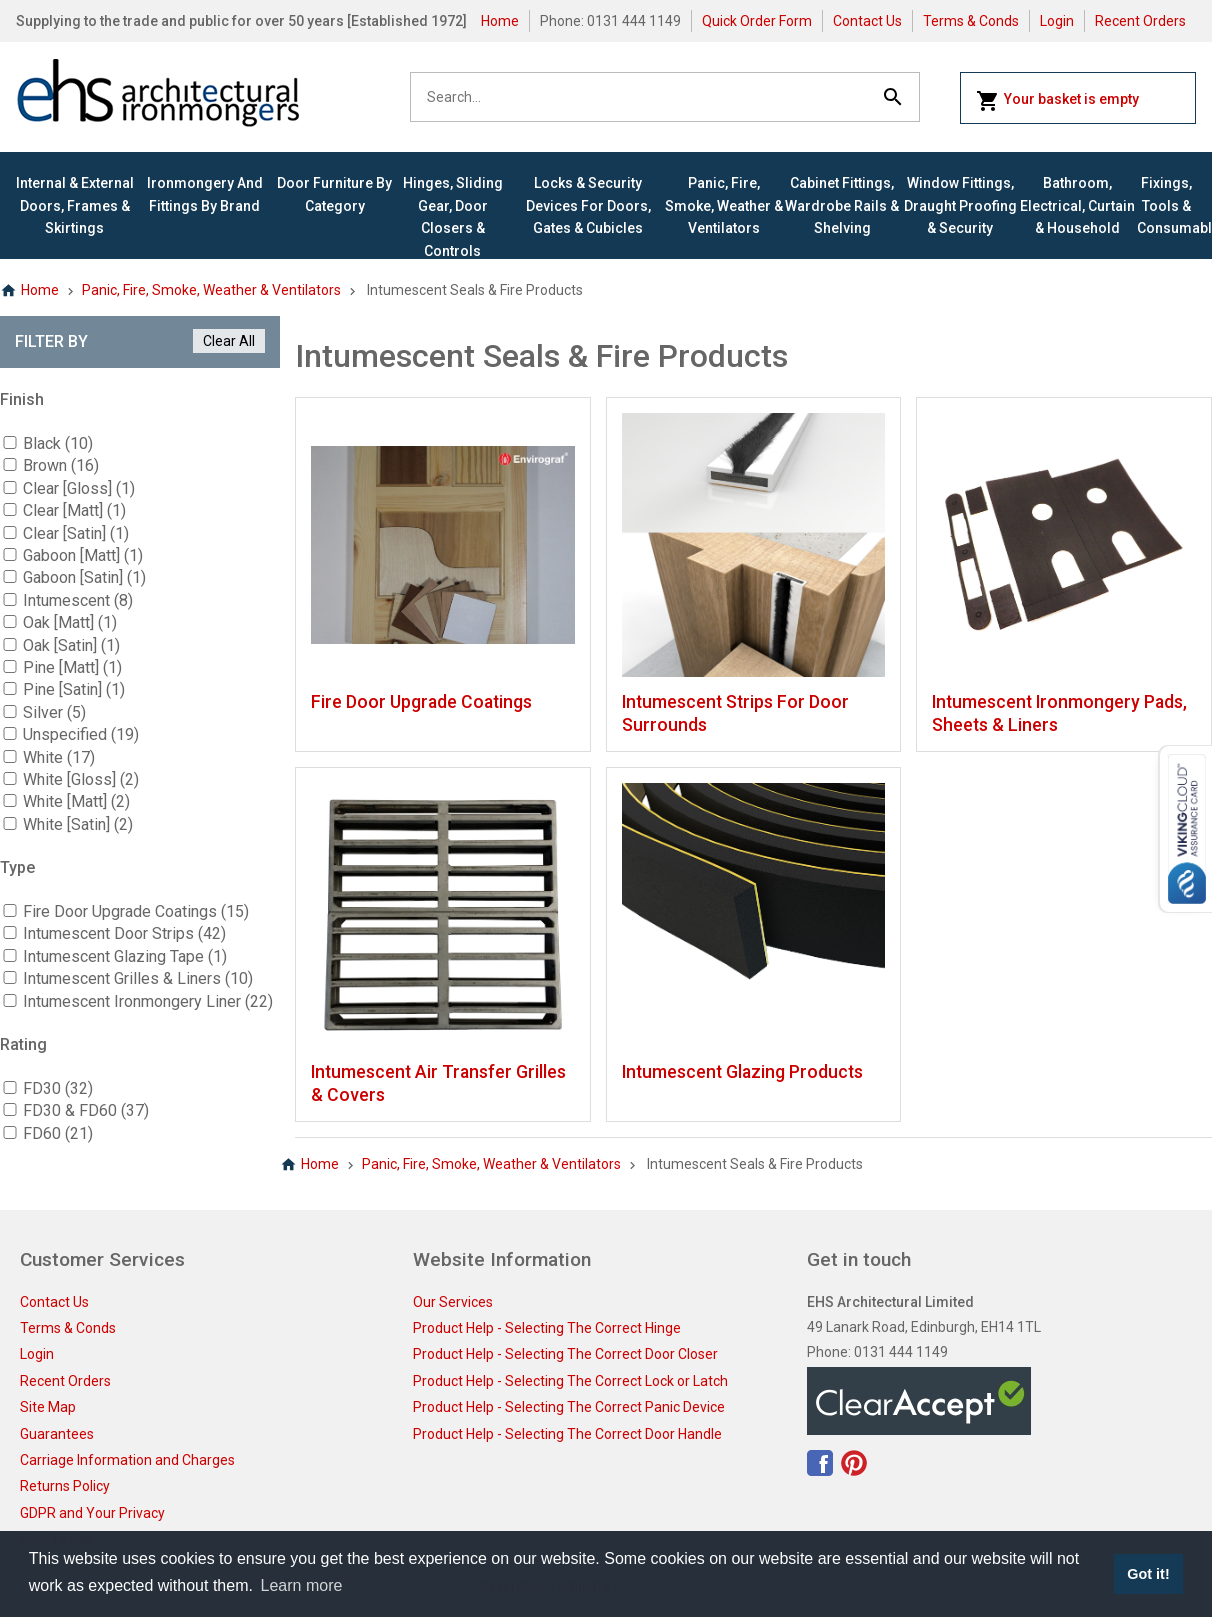  Describe the element at coordinates (86, 1110) in the screenshot. I see `FD30 & FD60 (37)` at that location.